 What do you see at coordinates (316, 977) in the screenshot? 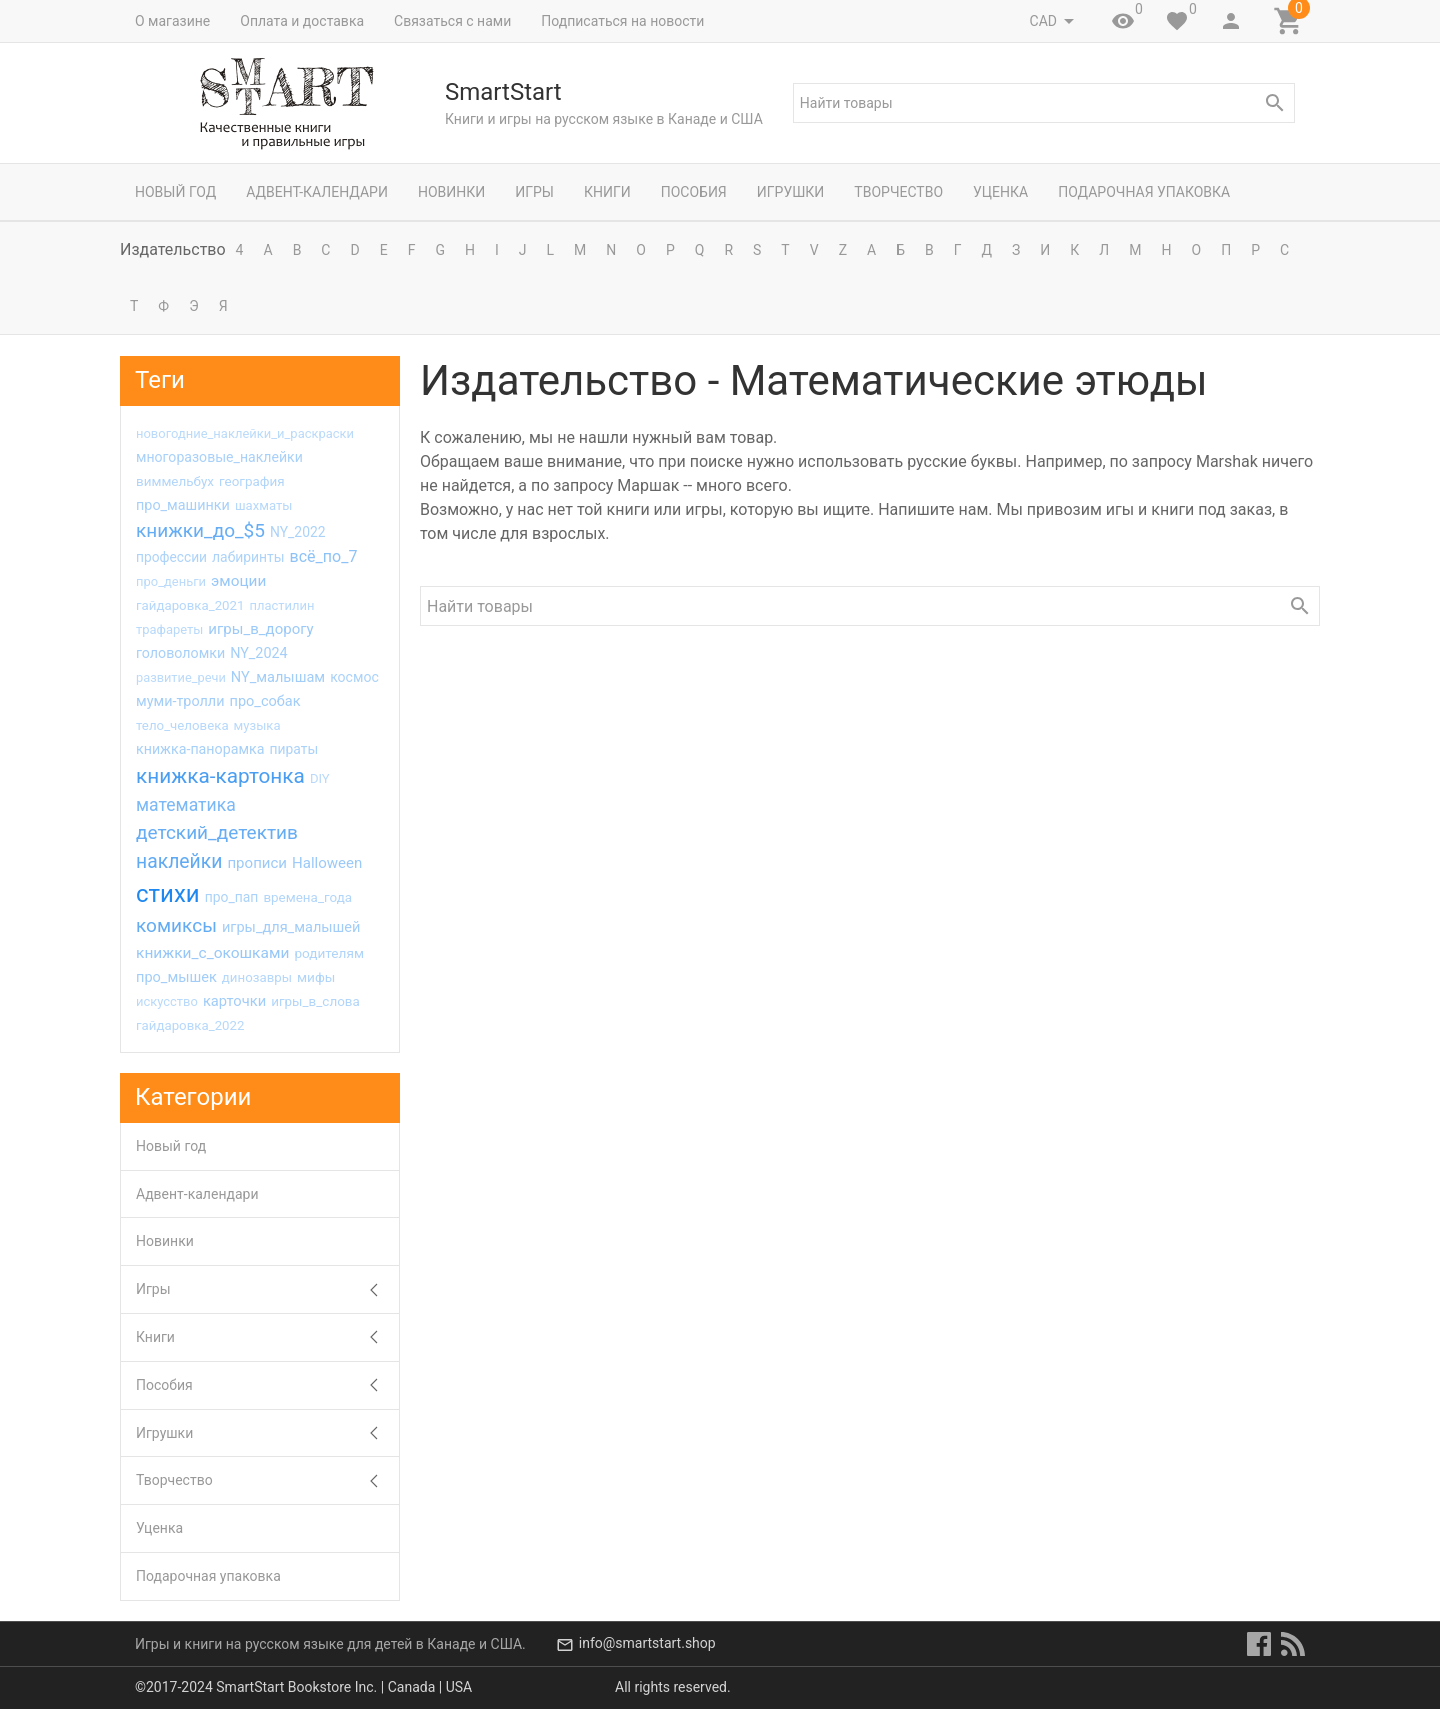
I see `мифы` at bounding box center [316, 977].